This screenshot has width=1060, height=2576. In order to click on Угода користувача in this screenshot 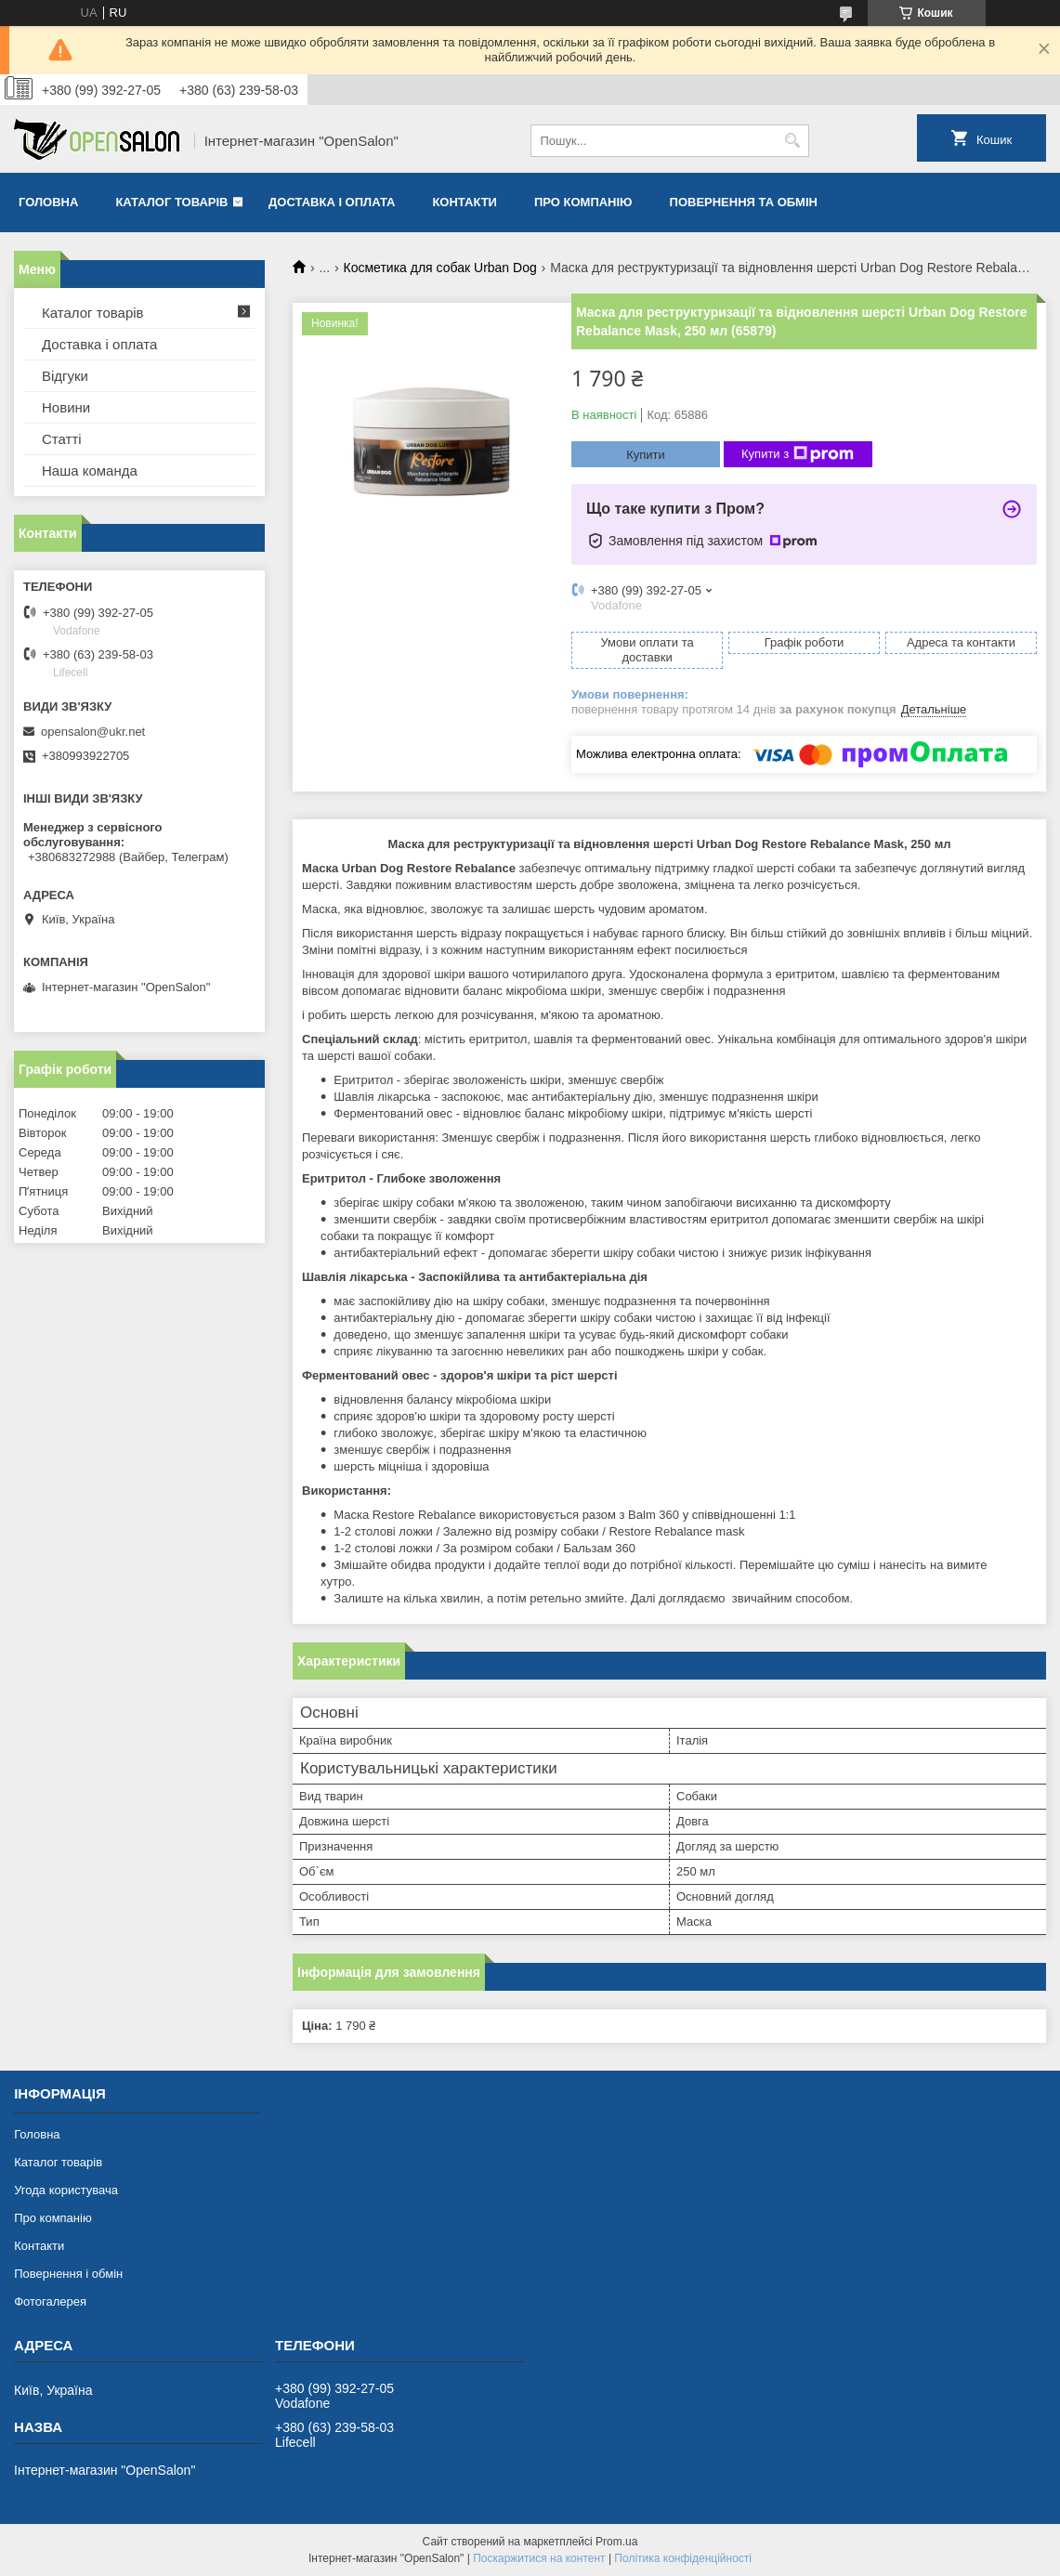, I will do `click(66, 2190)`.